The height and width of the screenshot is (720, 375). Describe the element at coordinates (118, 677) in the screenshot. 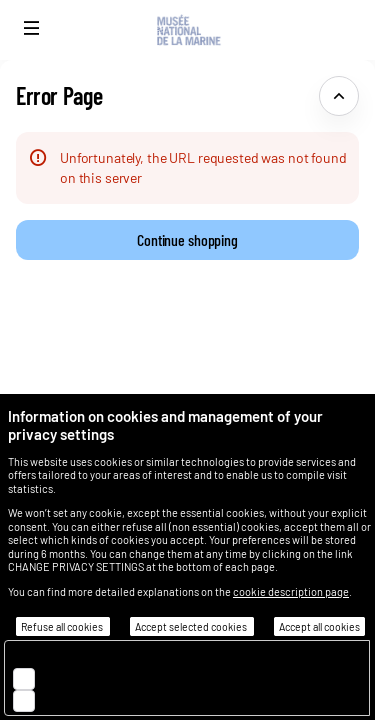

I see `Audience measurement` at that location.